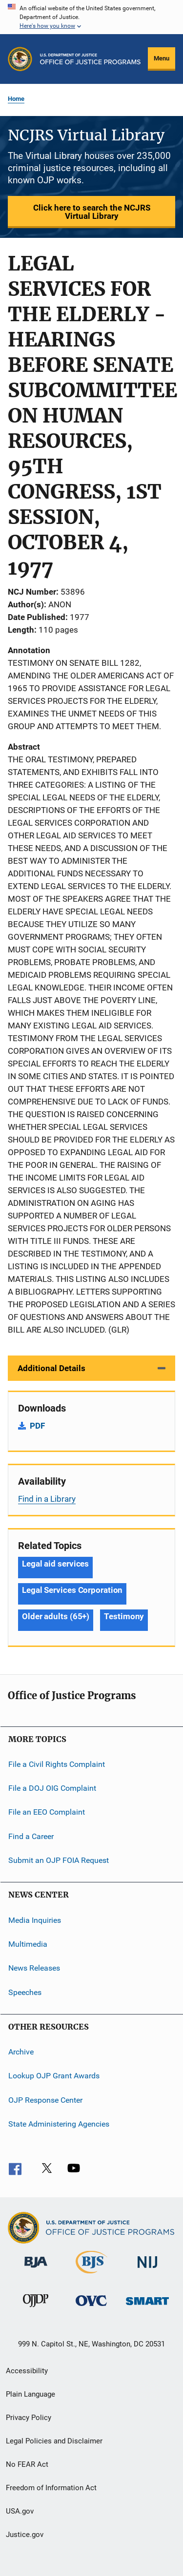 This screenshot has width=183, height=2576. Describe the element at coordinates (58, 1860) in the screenshot. I see `Submit an OJP FOIA Request` at that location.